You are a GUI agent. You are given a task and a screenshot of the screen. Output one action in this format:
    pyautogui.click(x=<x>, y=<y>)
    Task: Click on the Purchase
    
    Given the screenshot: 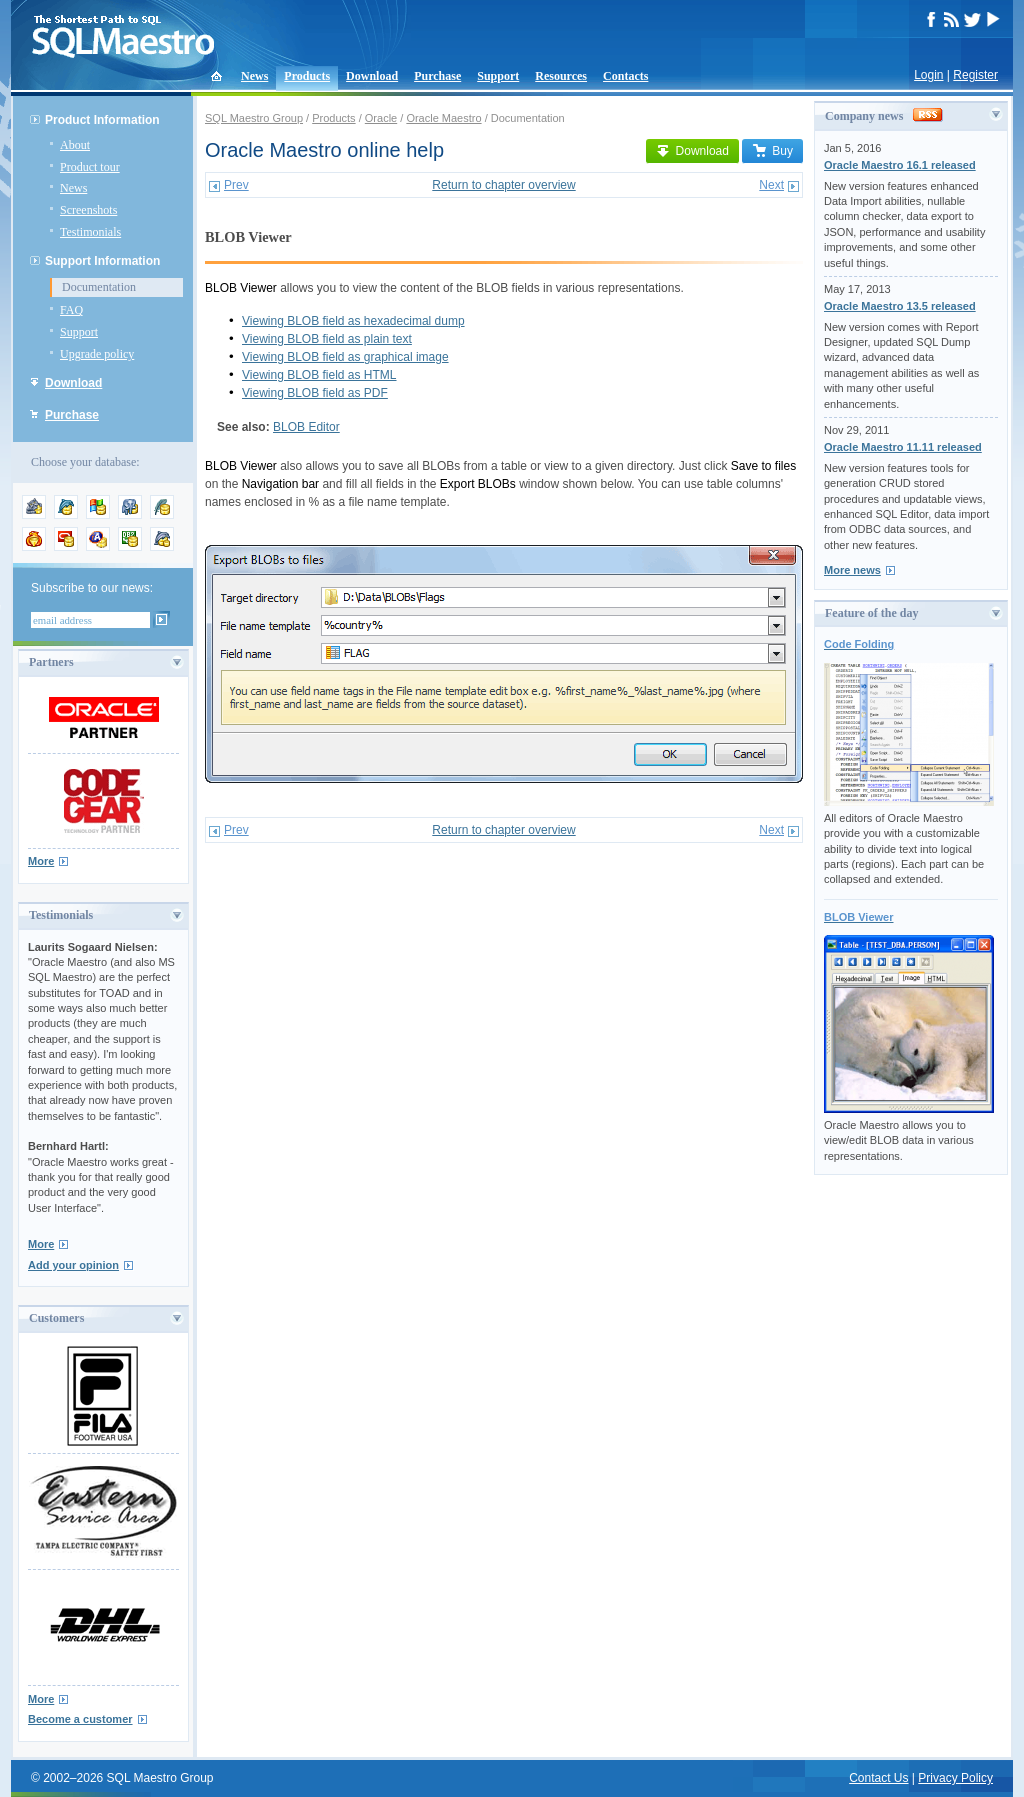 What is the action you would take?
    pyautogui.click(x=437, y=76)
    